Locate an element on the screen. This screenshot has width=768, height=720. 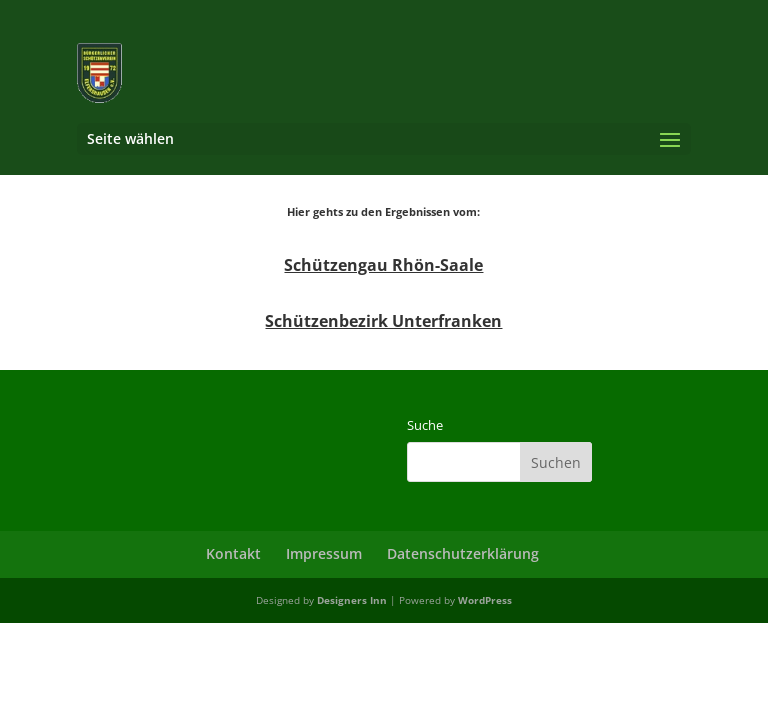
Impressum is located at coordinates (324, 553).